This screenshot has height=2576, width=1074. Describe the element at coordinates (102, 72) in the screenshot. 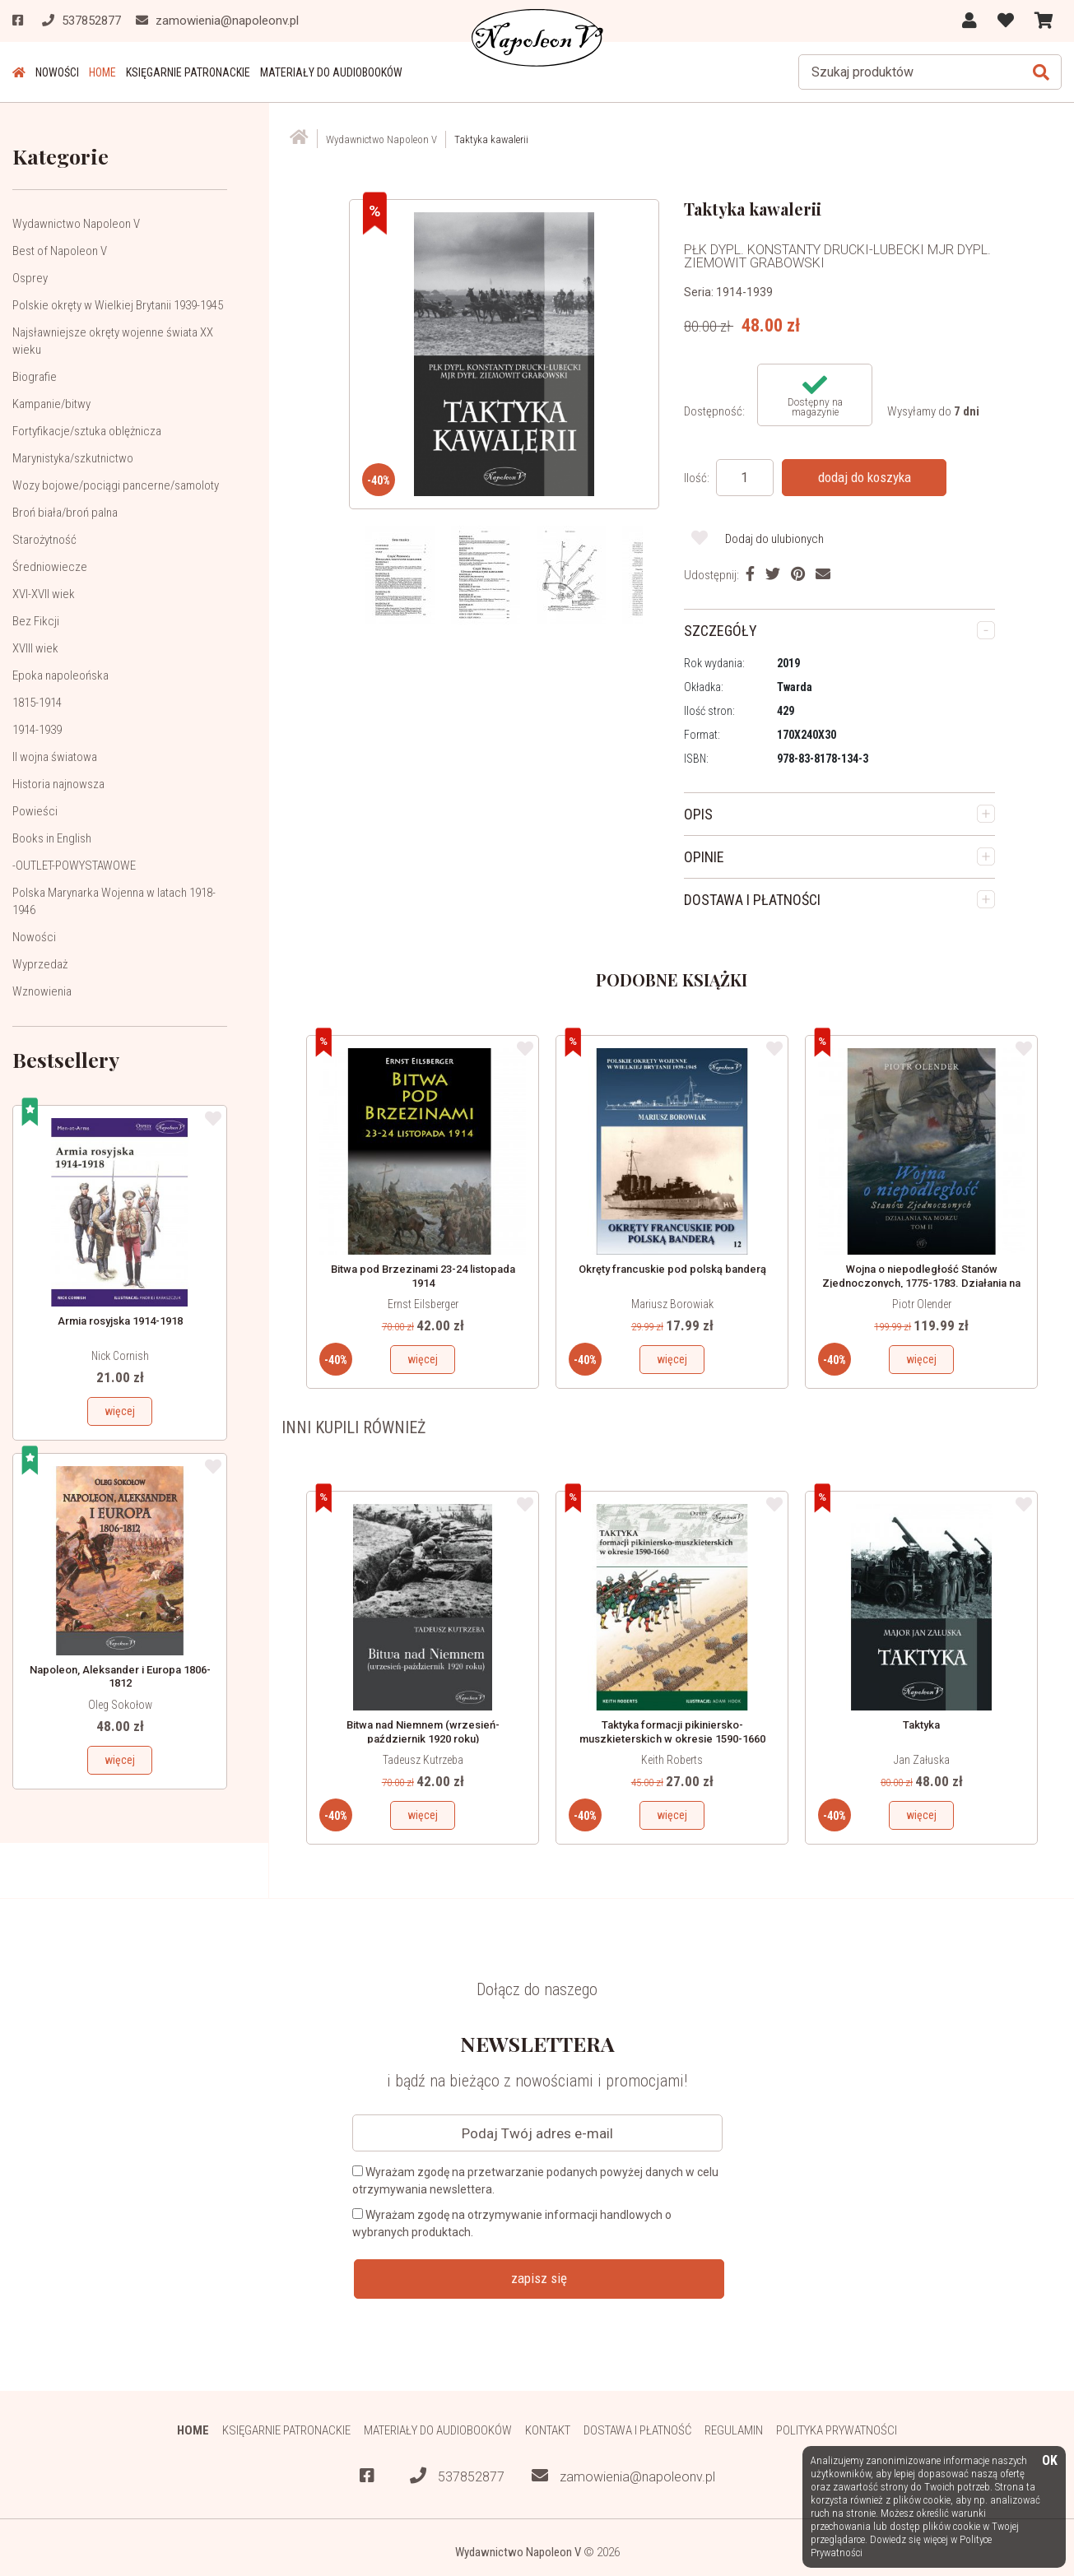

I see `HOME` at that location.